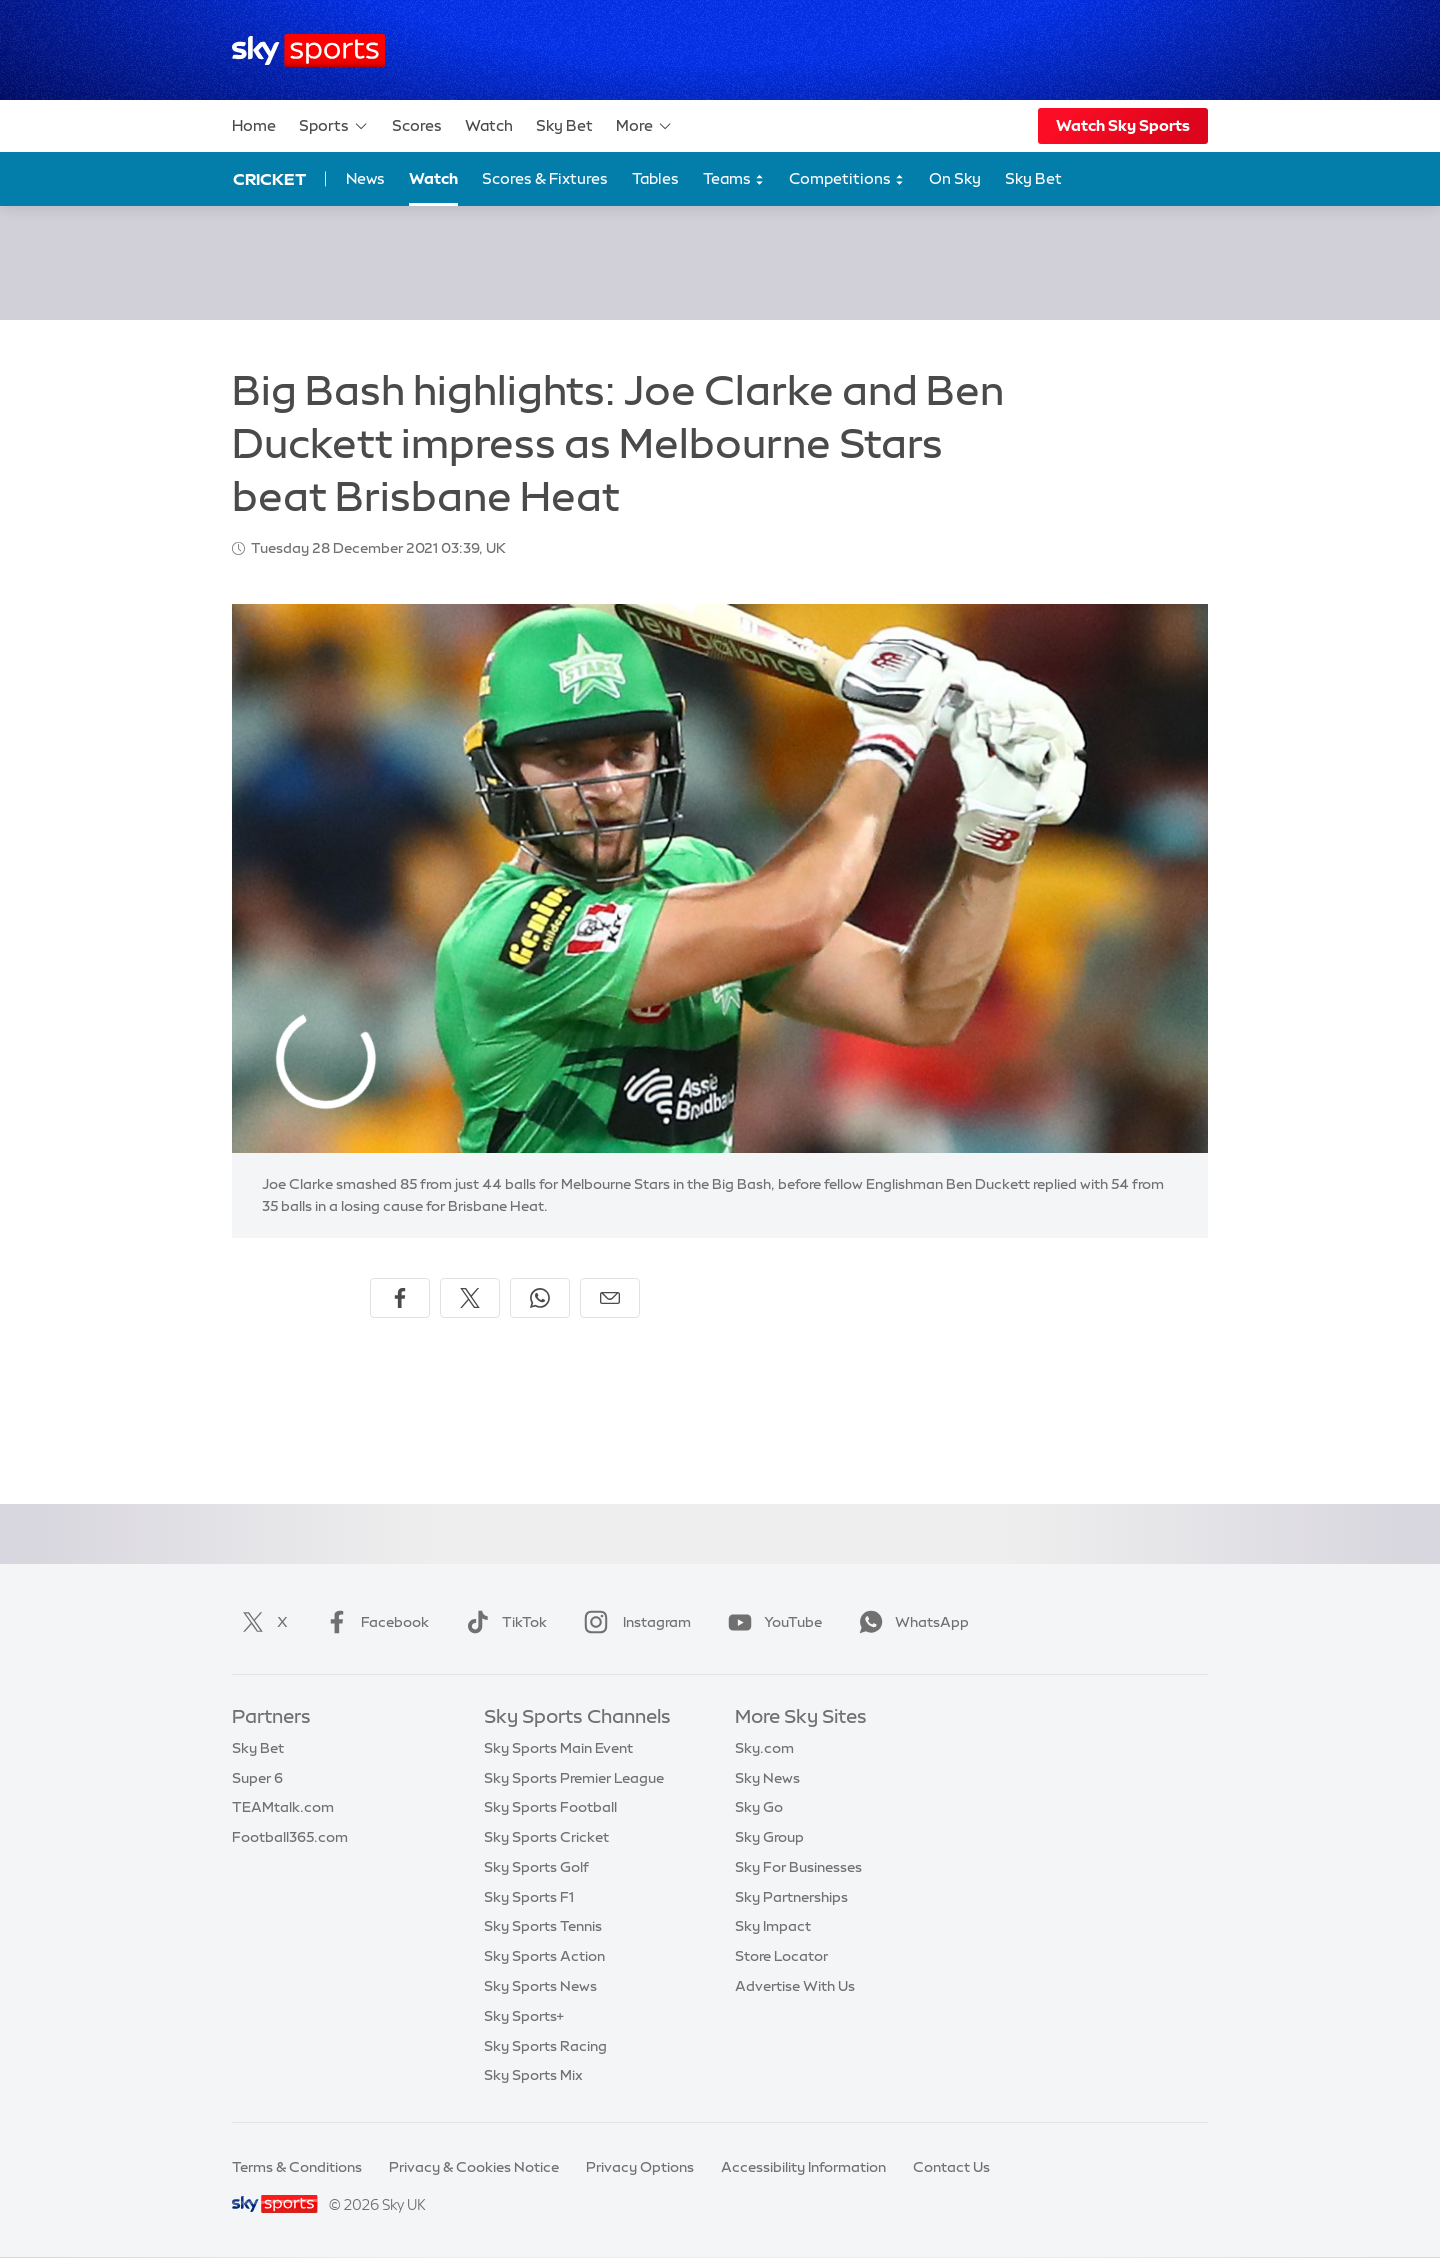 The width and height of the screenshot is (1440, 2258). I want to click on Sky Sports+, so click(524, 2016).